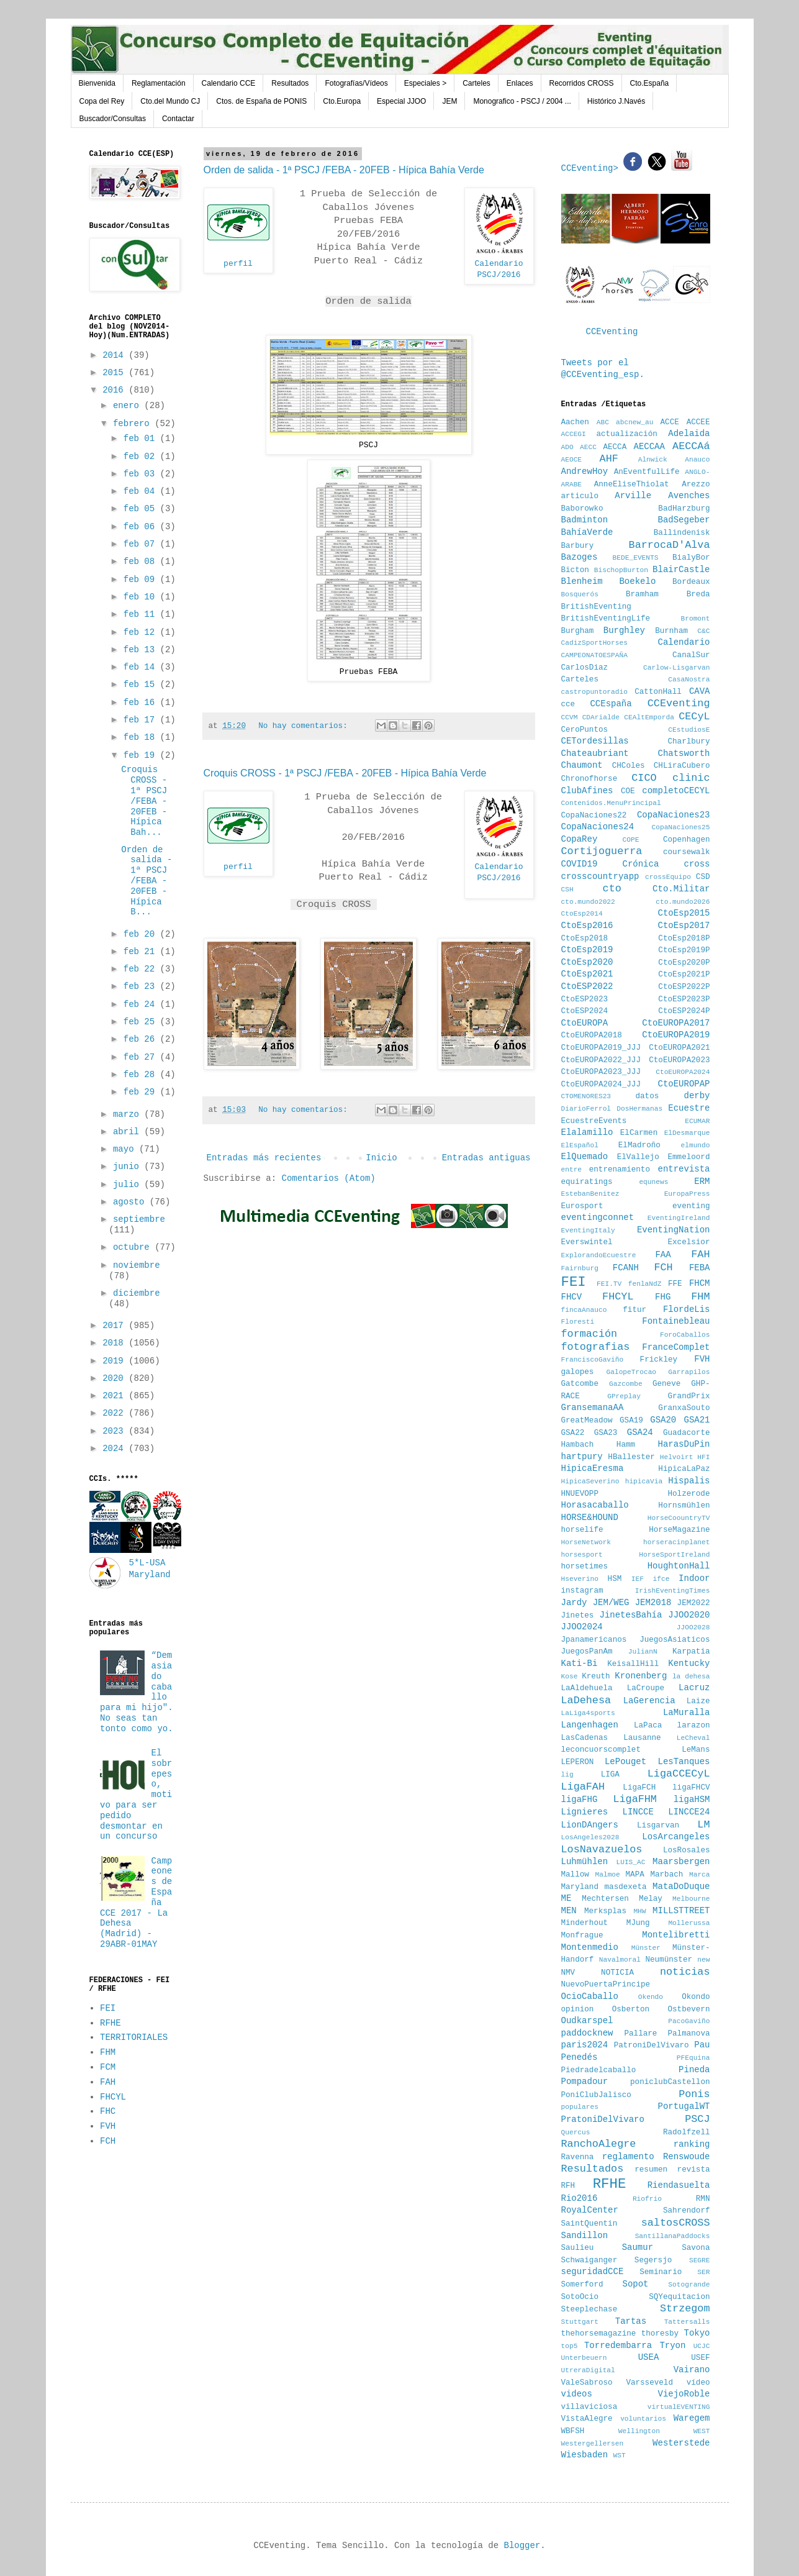 This screenshot has width=799, height=2576. What do you see at coordinates (601, 1749) in the screenshot?
I see `leconcuorscomplet` at bounding box center [601, 1749].